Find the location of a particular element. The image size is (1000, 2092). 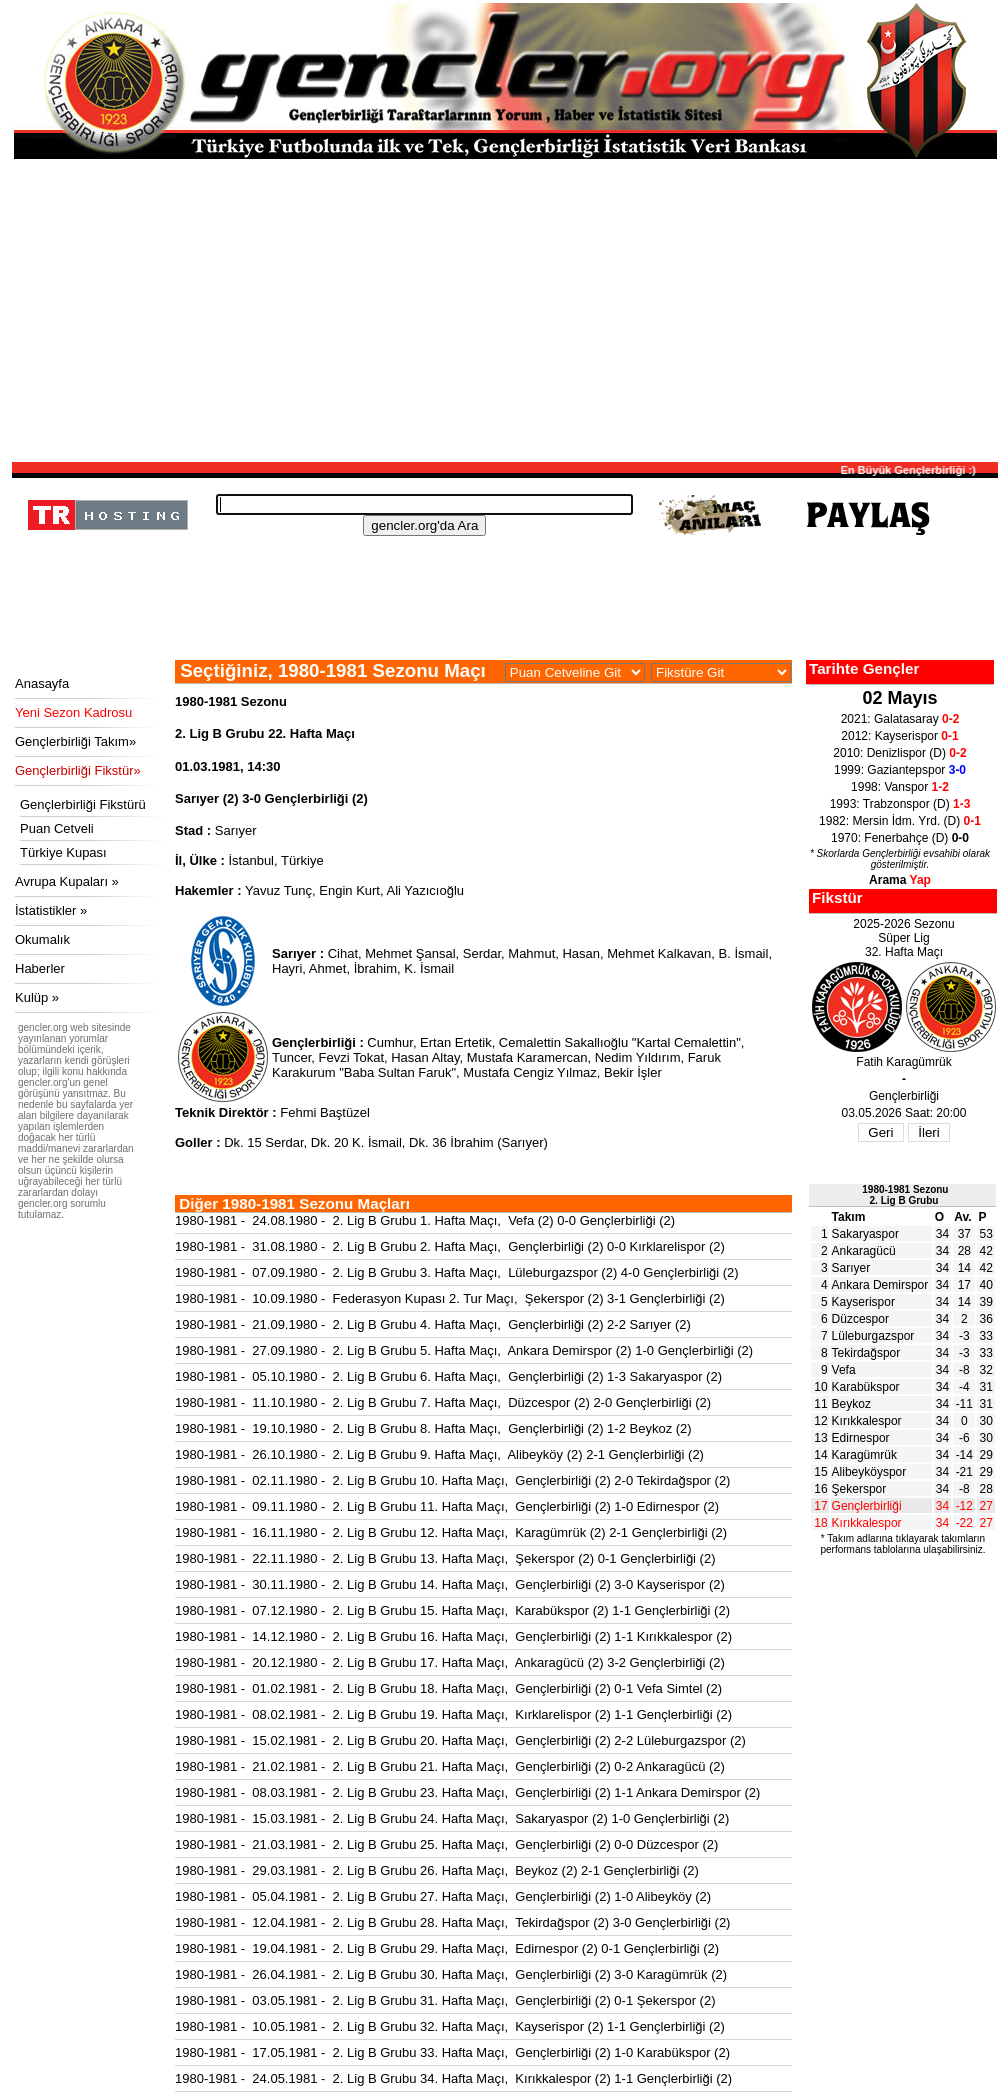

1980-1981 - 30.11.1980 - 2. Lig B Grubu 14. Hafta Maçı, Gençlerbirliği (2) 3-0 Kayserispor (2) is located at coordinates (450, 1584).